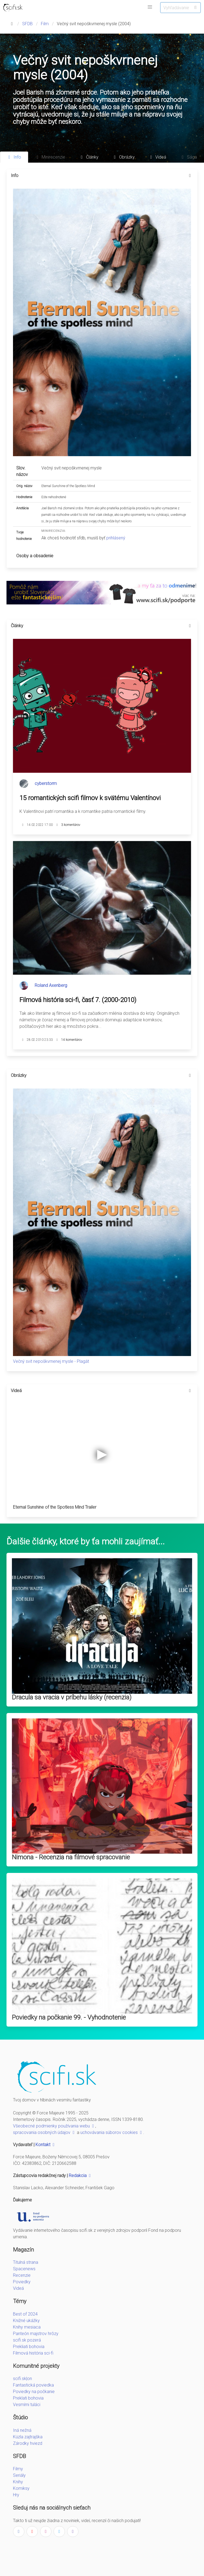 The width and height of the screenshot is (204, 2576). I want to click on Nimona - Recenzia na filmové spracovanie, so click(71, 1857).